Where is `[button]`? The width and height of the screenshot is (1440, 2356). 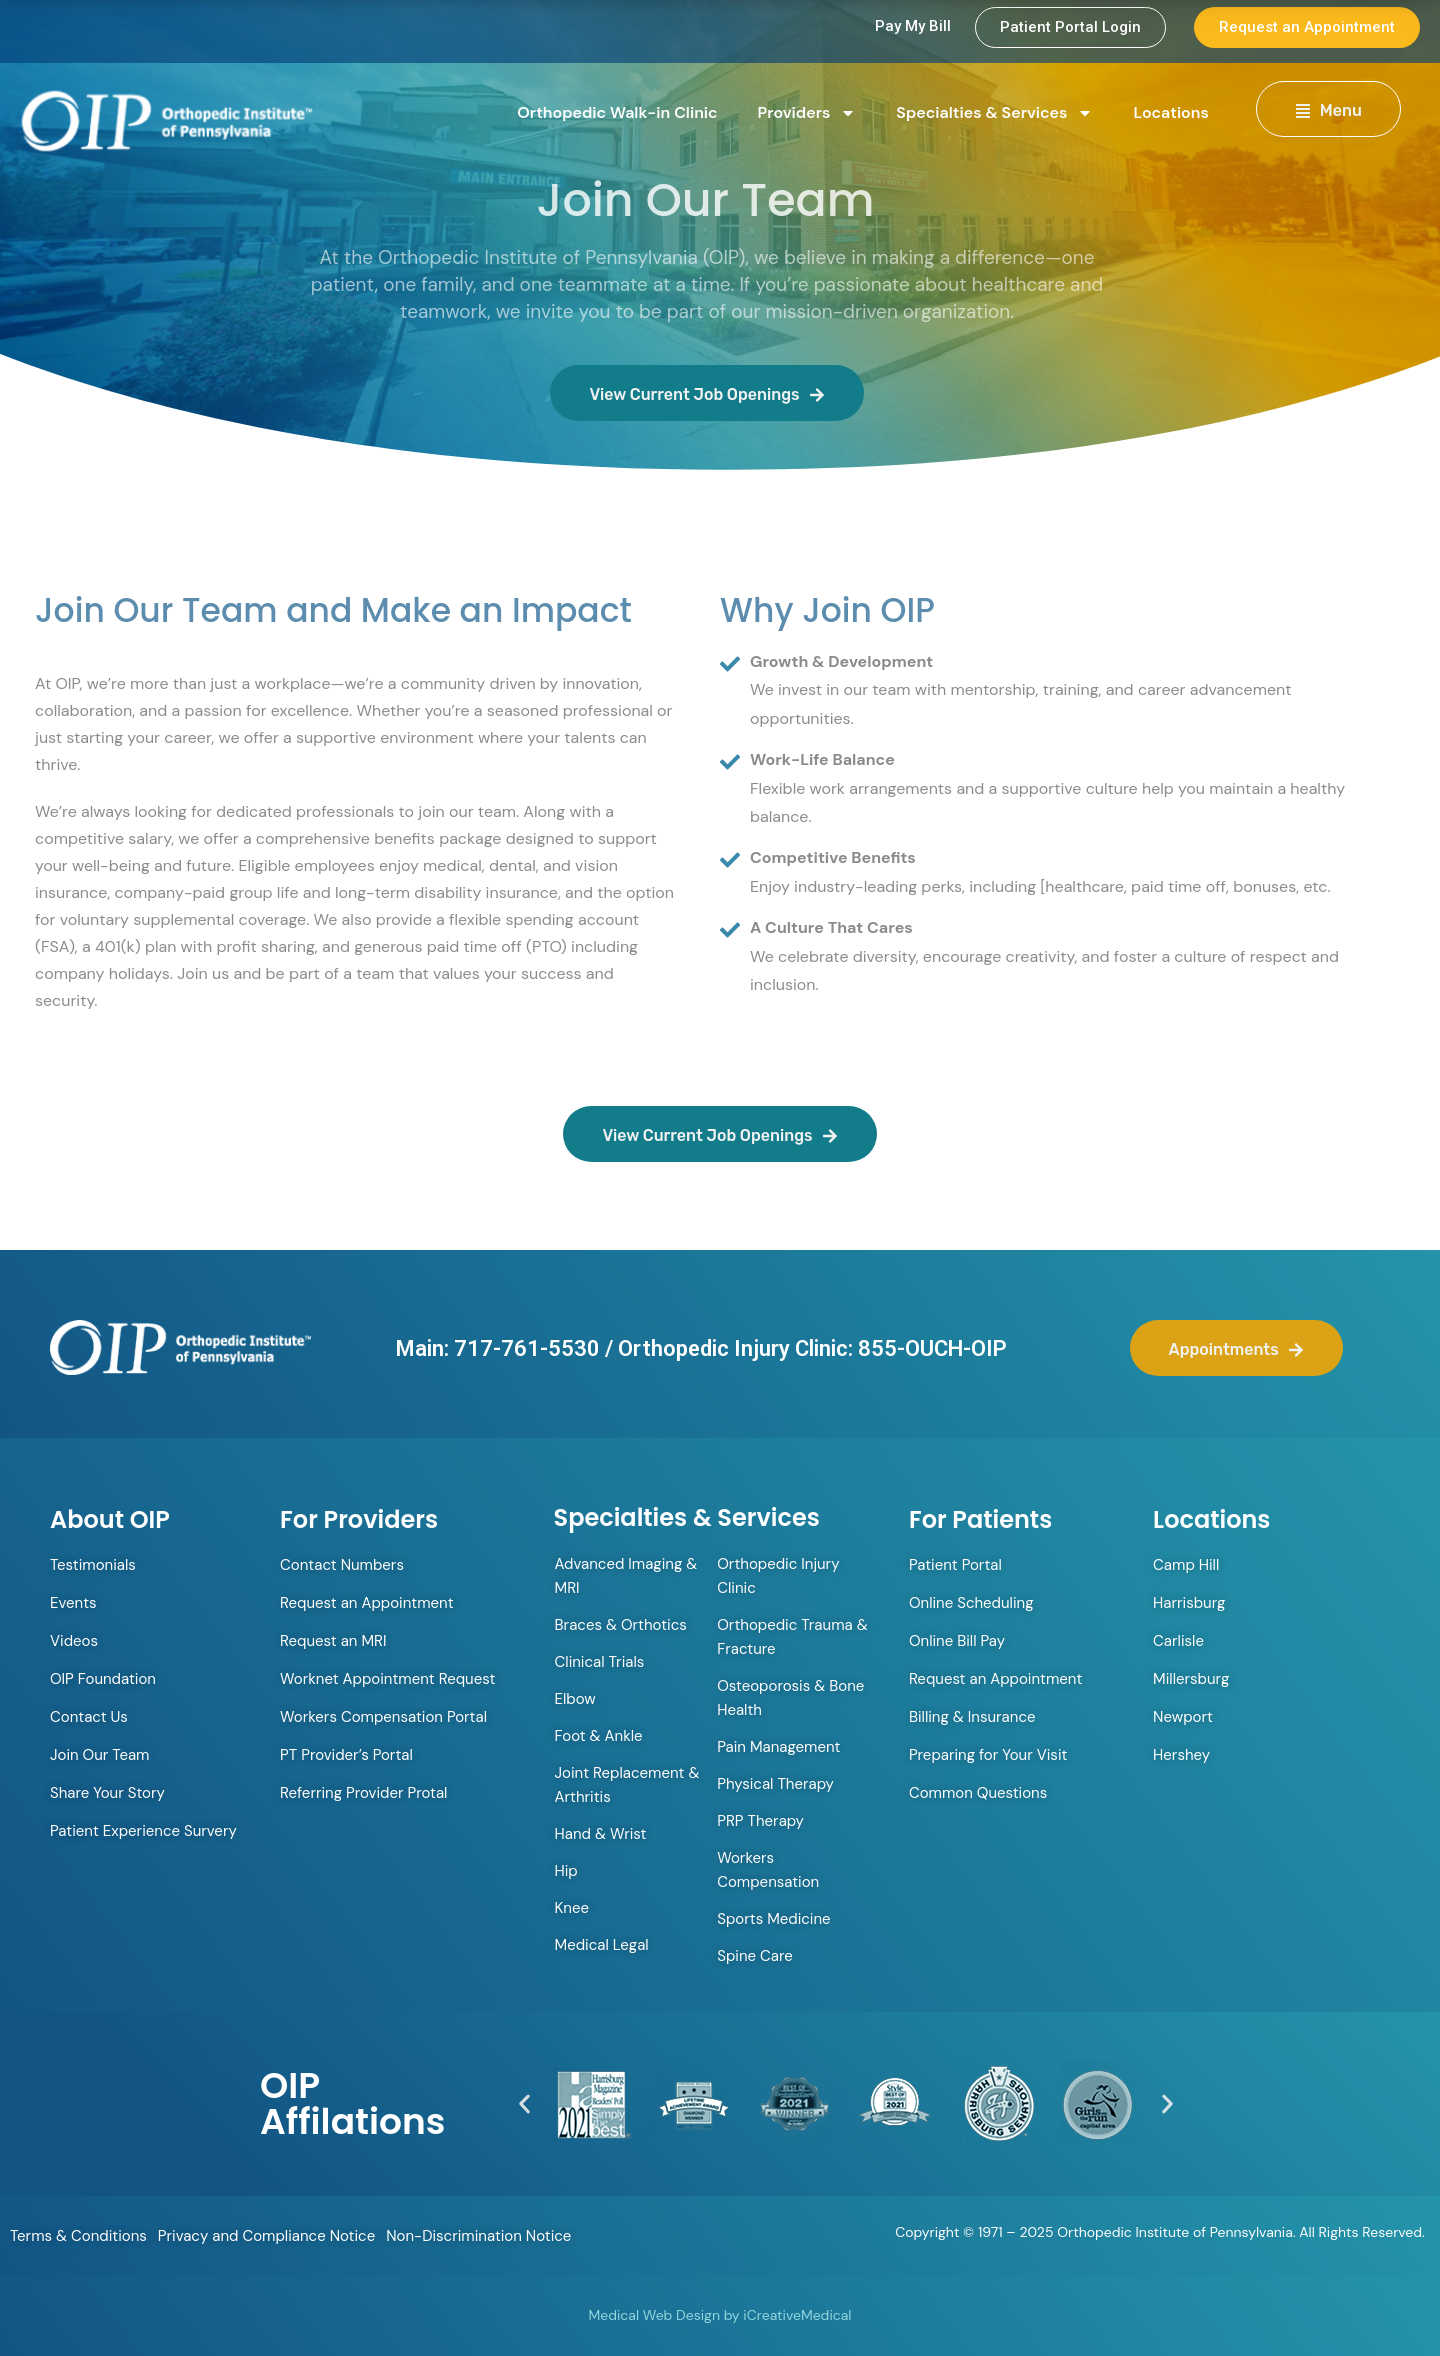
[button] is located at coordinates (524, 2104).